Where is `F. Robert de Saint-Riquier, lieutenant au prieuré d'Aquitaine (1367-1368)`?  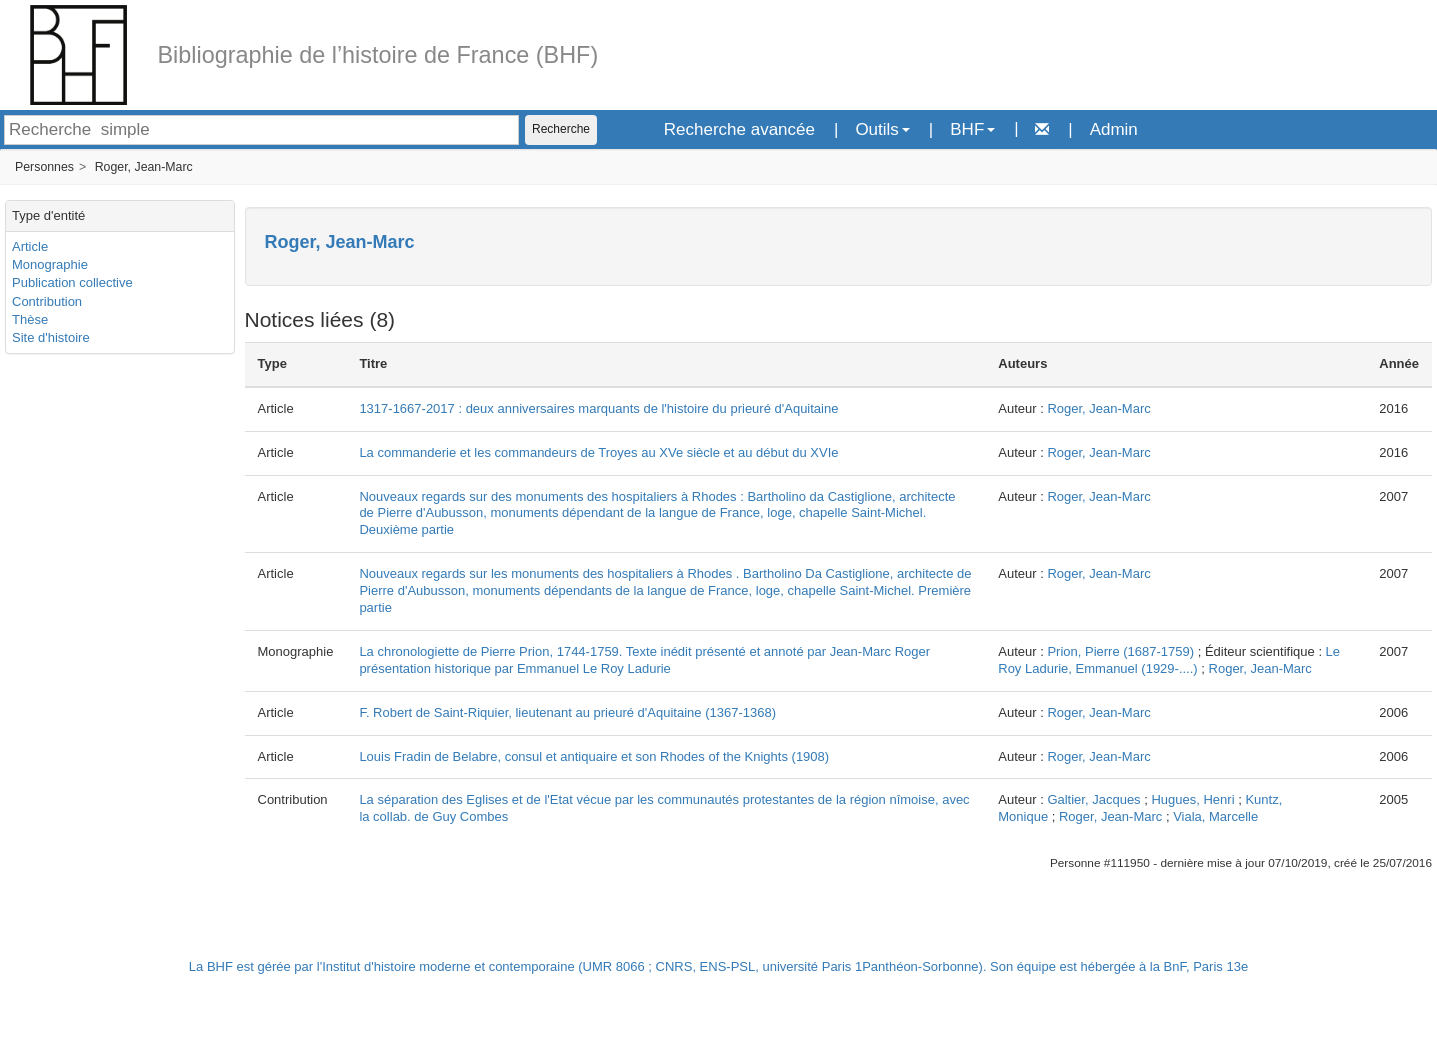
F. Robert de Saint-Riquier, lieutenant au prieuré d'Aquitaine (1367-1368) is located at coordinates (567, 712).